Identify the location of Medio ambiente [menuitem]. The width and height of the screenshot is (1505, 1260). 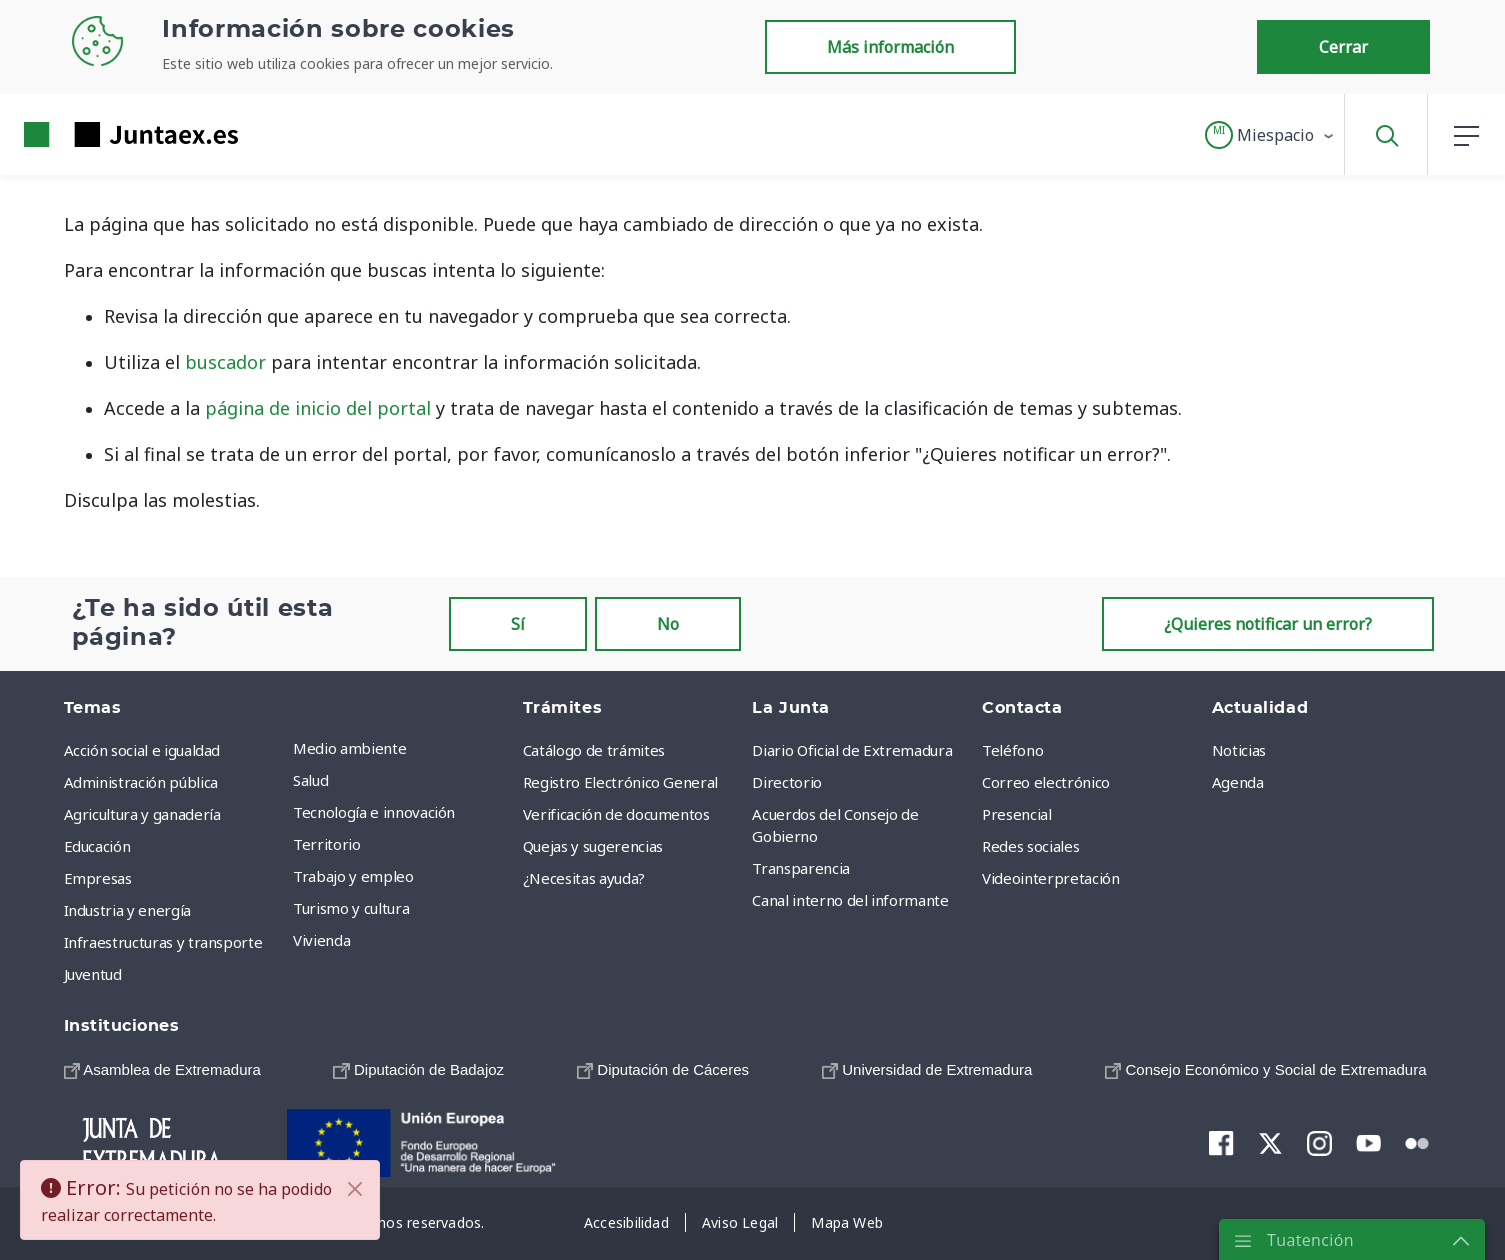
(349, 748).